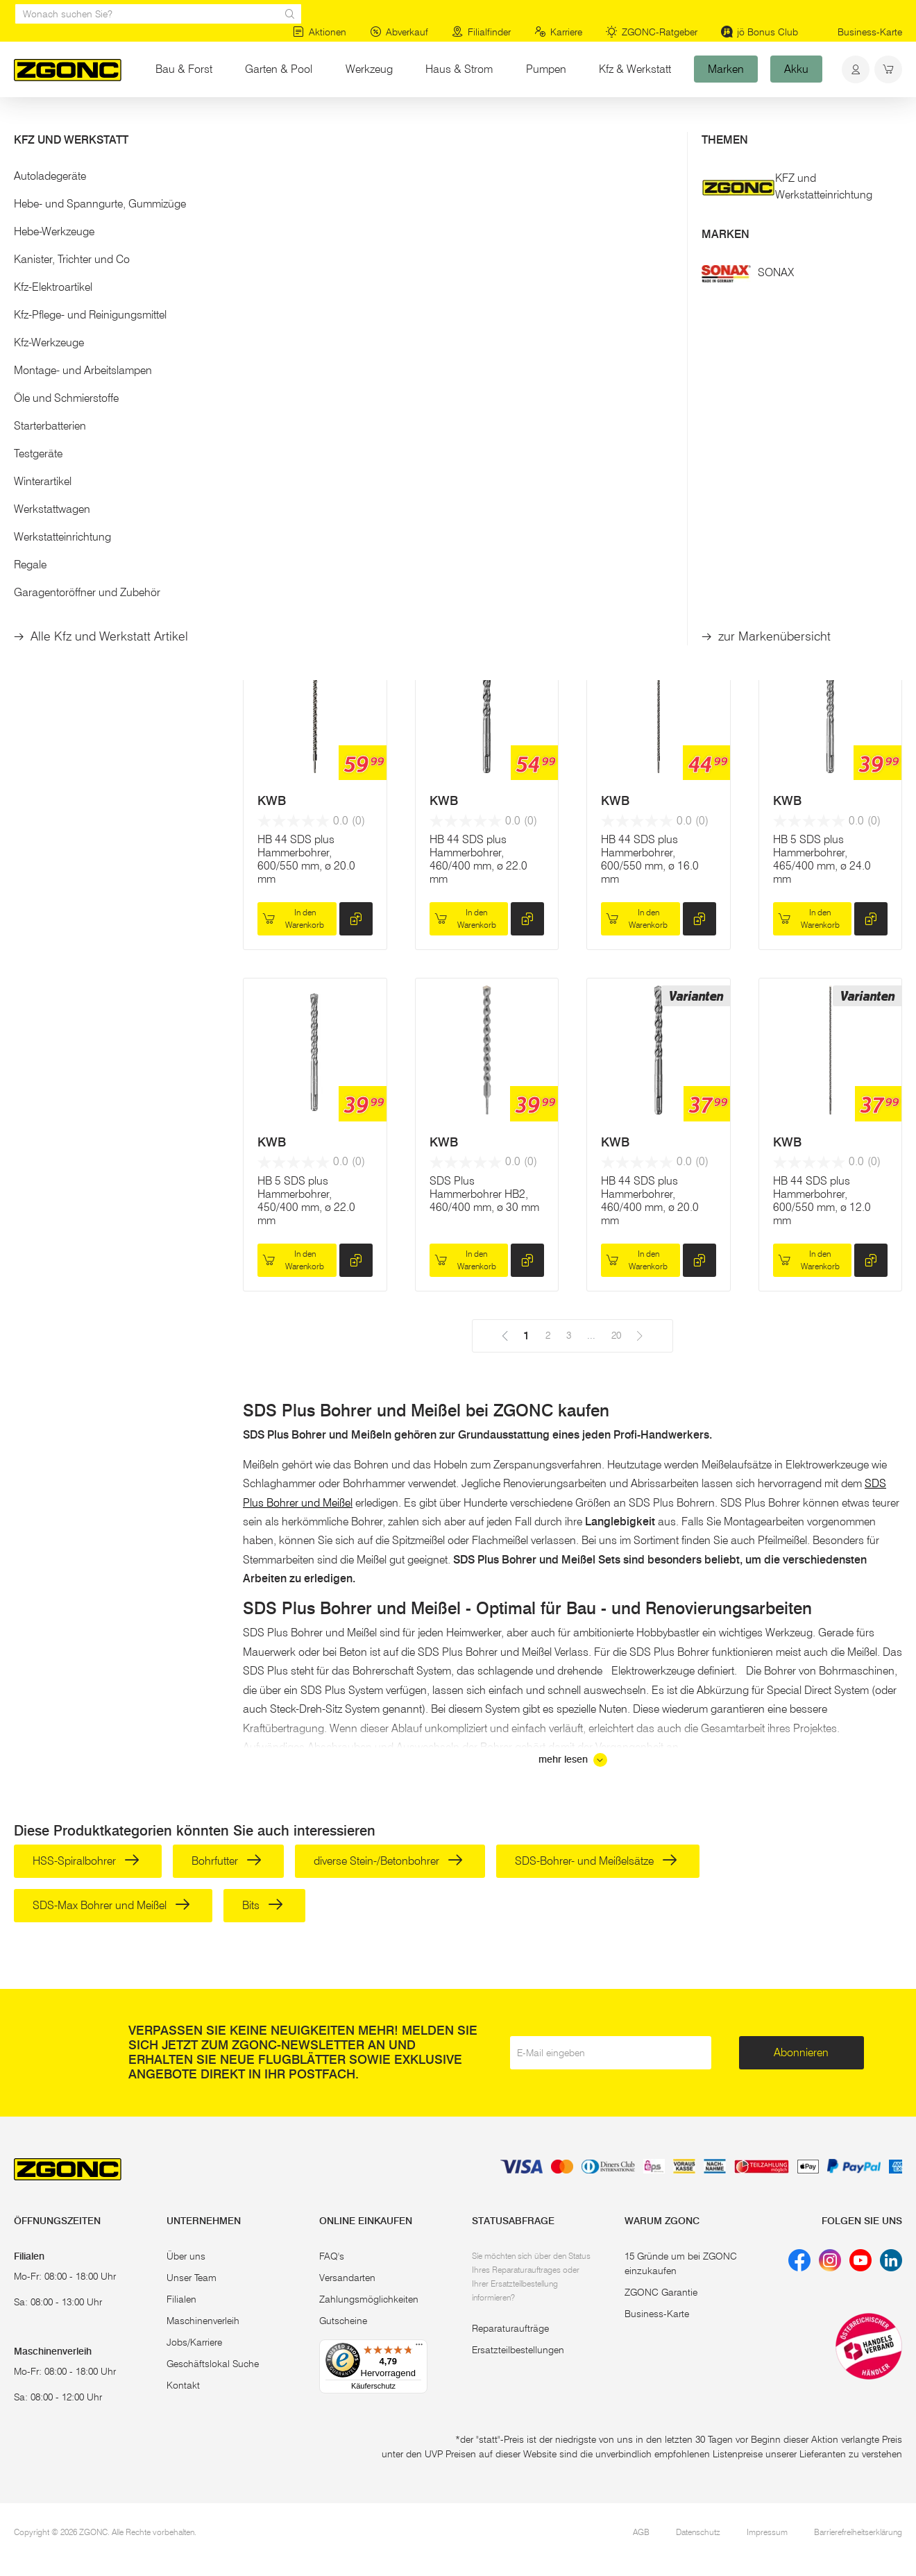 The height and width of the screenshot is (2576, 916). What do you see at coordinates (870, 31) in the screenshot?
I see `Business-Karte` at bounding box center [870, 31].